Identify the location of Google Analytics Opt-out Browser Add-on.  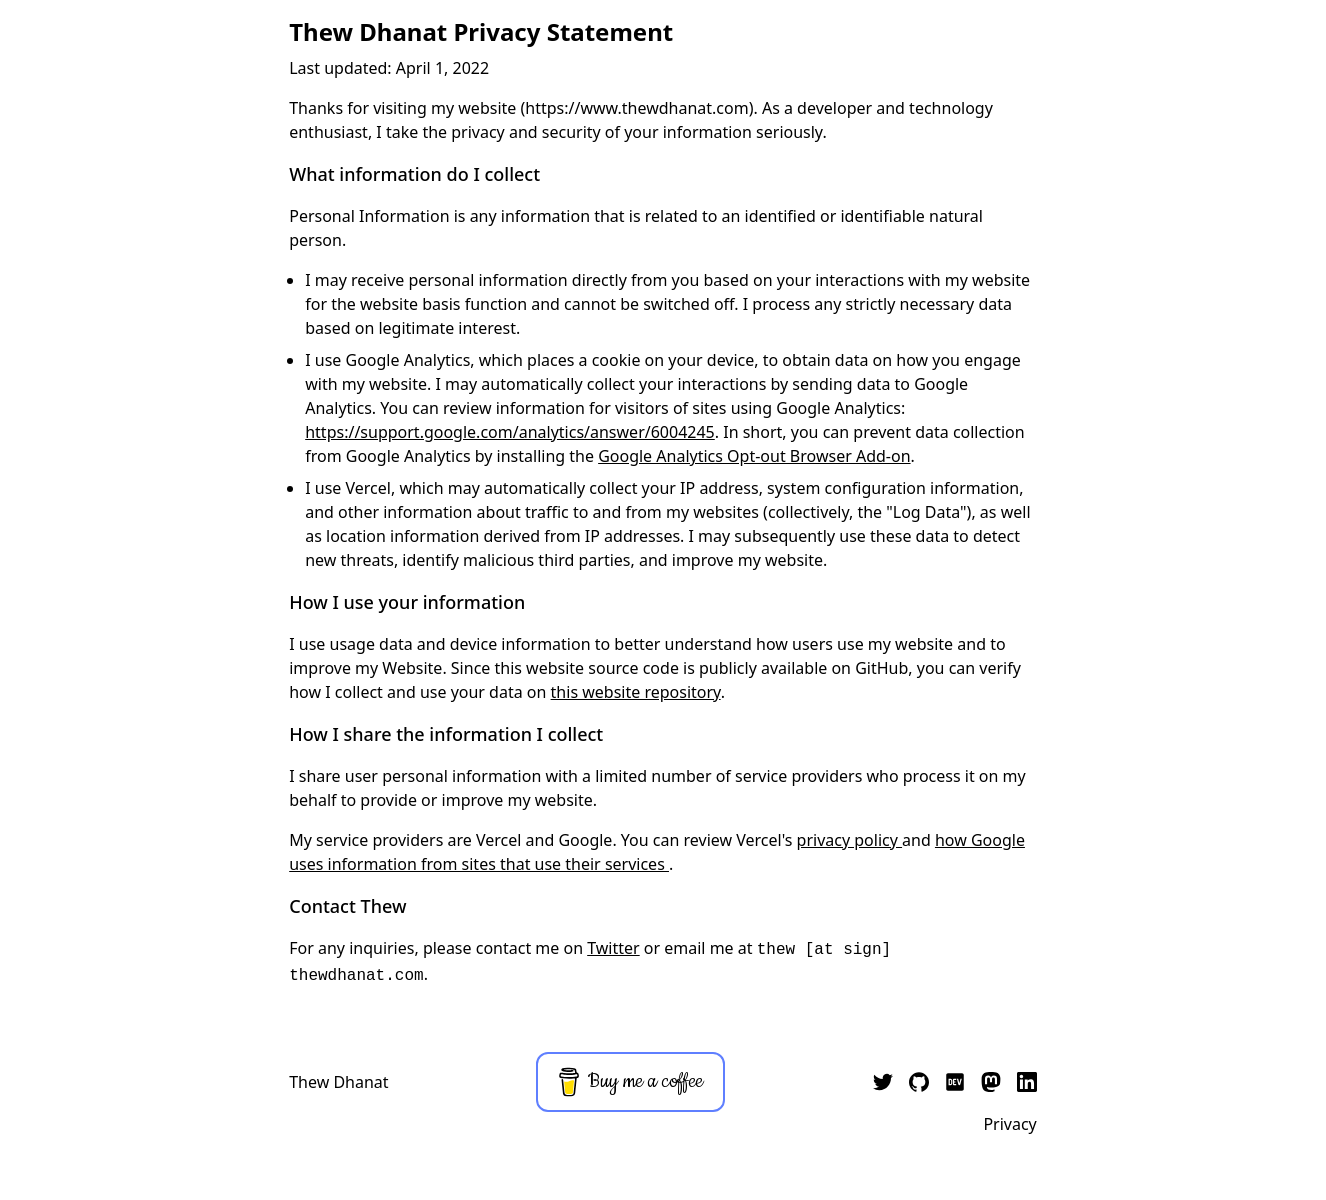
(754, 456).